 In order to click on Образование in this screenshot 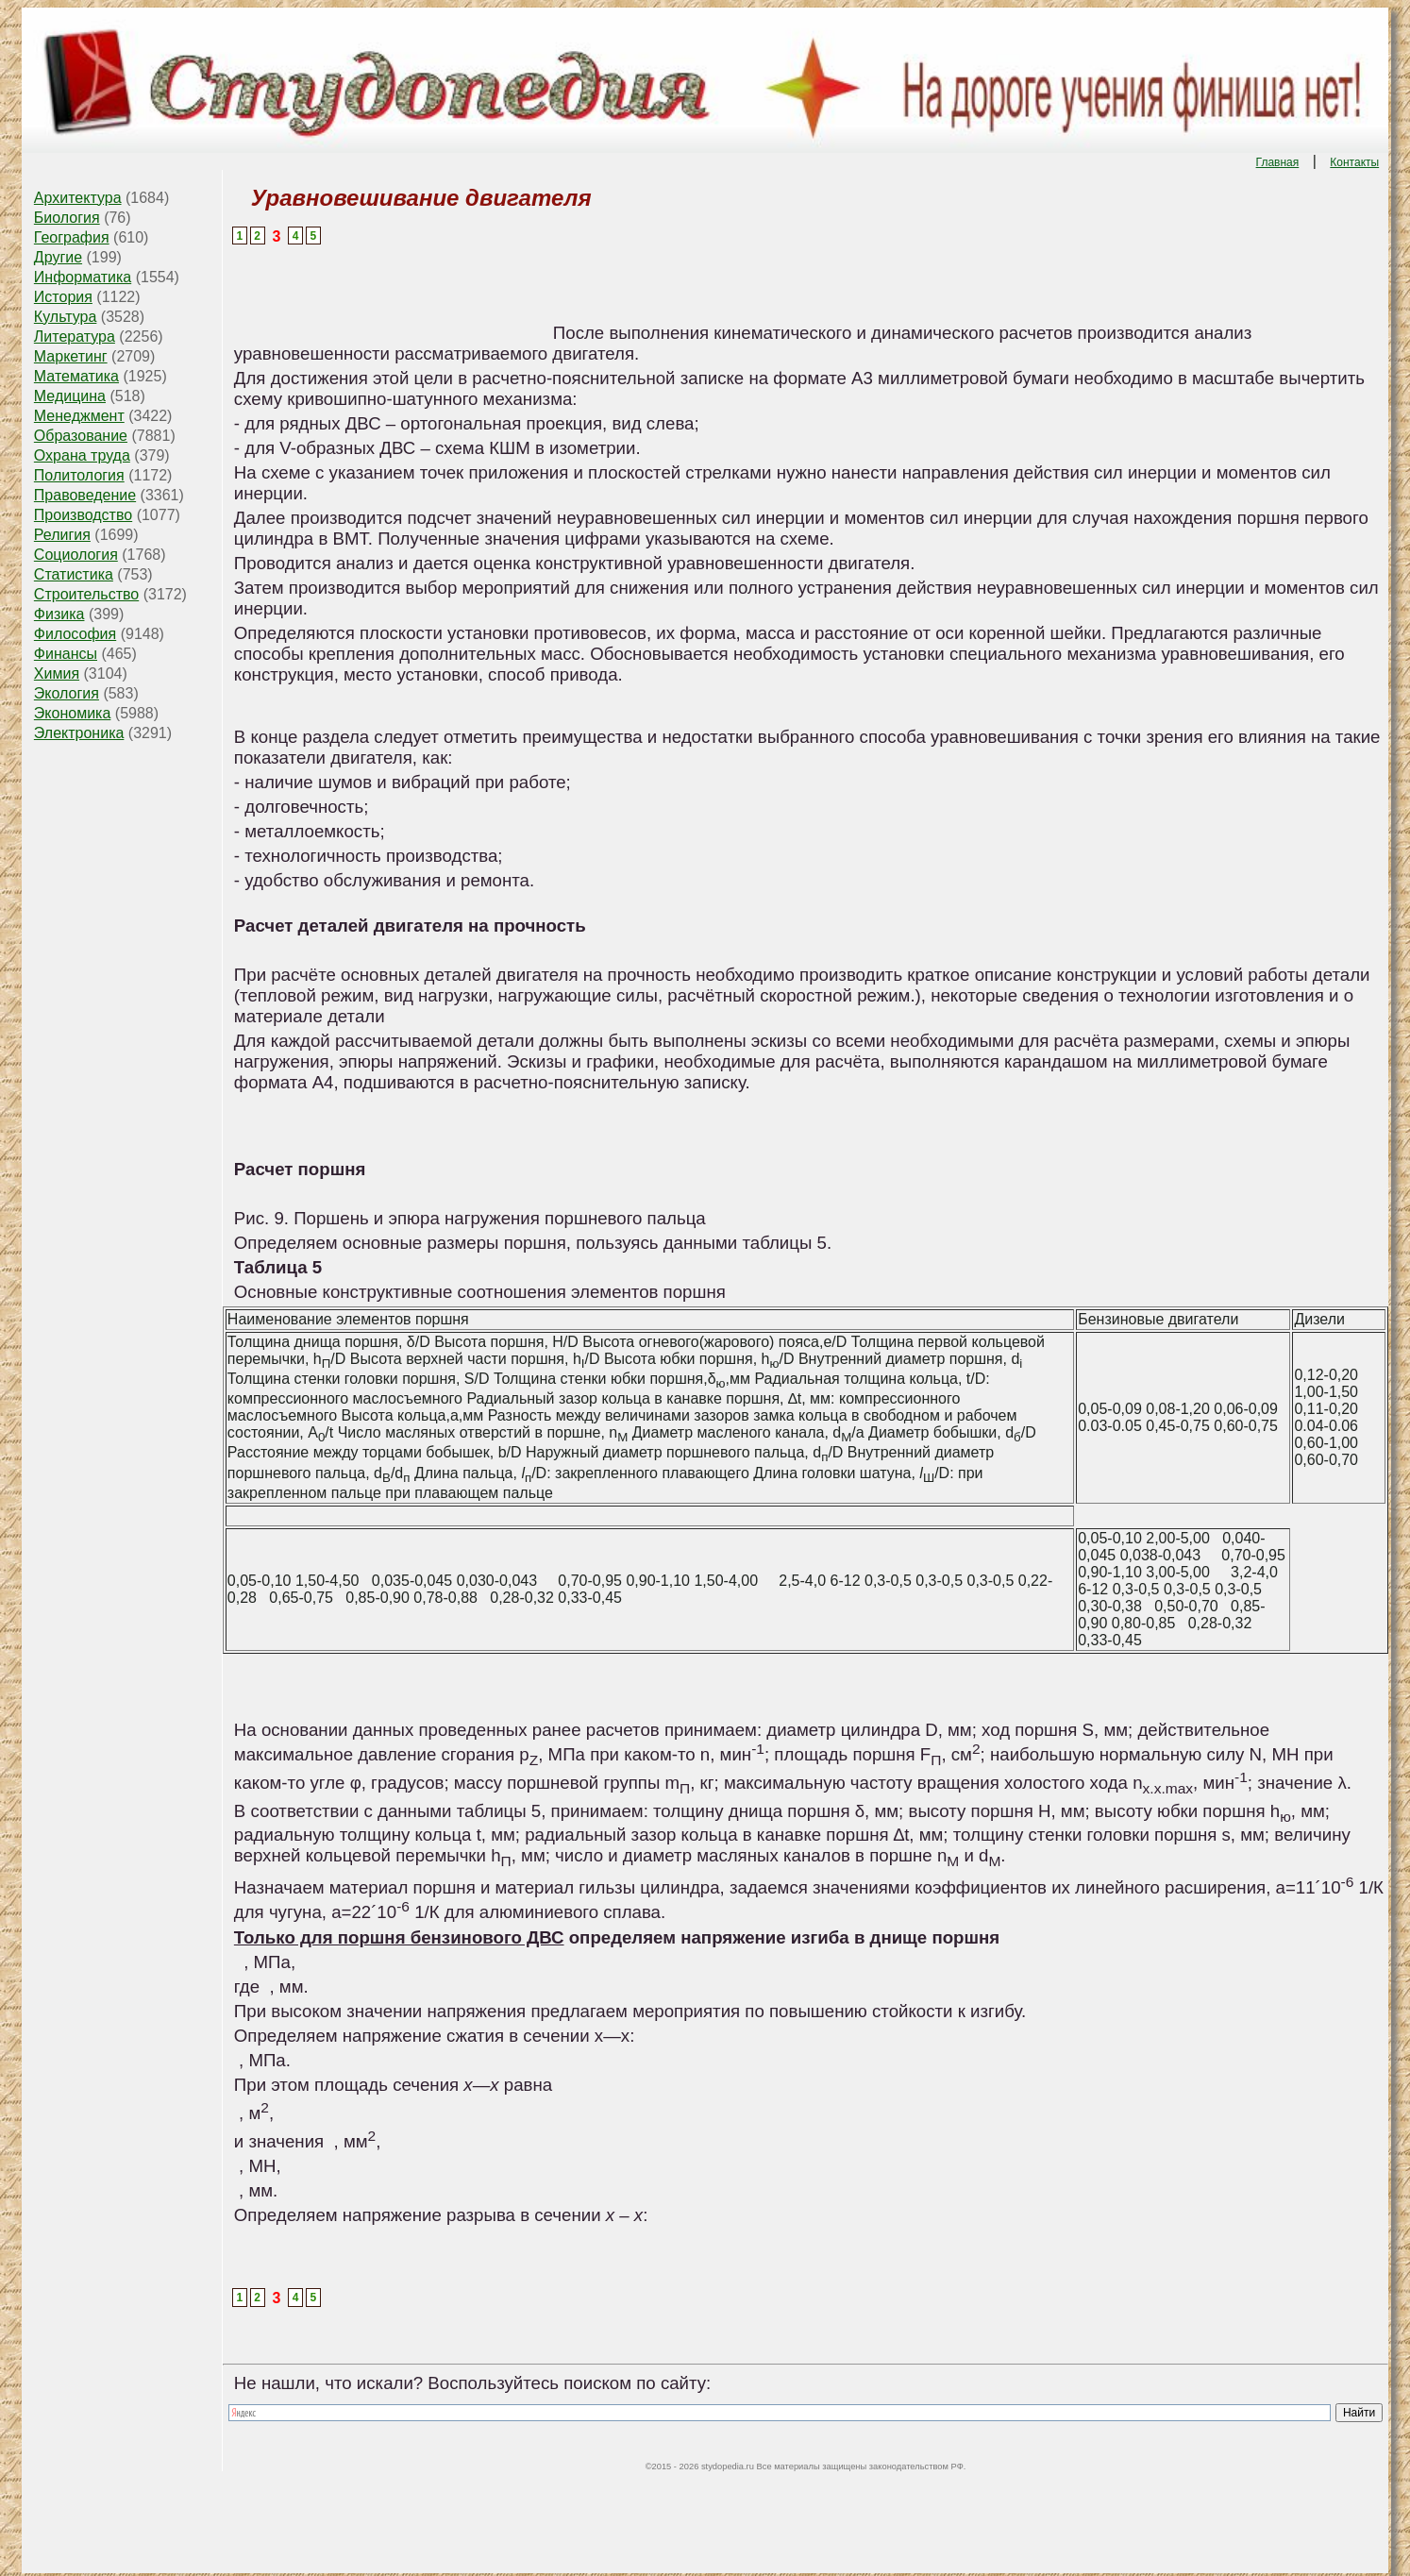, I will do `click(80, 436)`.